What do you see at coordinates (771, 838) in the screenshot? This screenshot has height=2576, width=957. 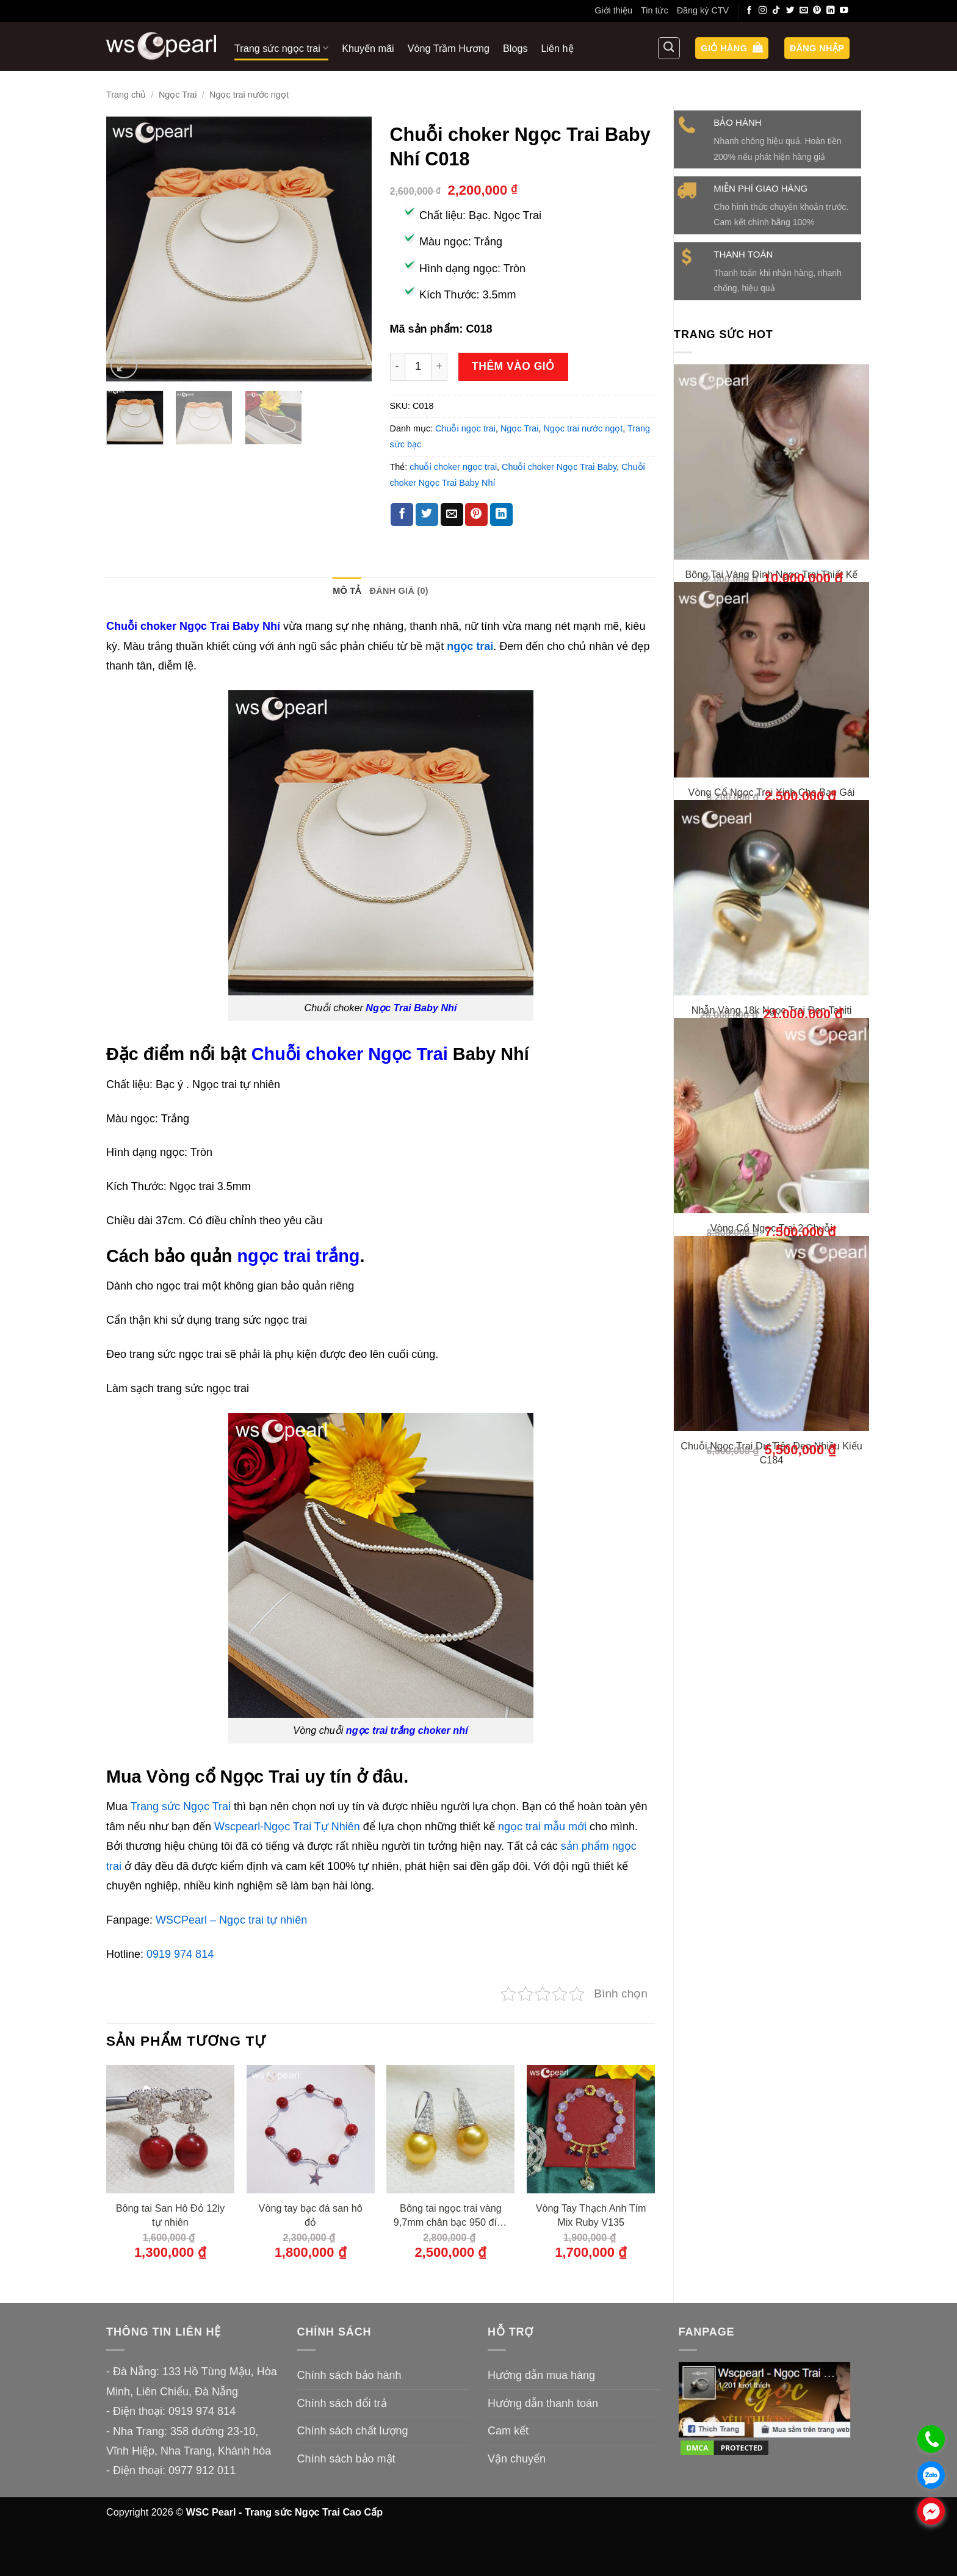 I see `Vòng Cổ Ngọc Trai Xinh Cho Bạn Gái` at bounding box center [771, 838].